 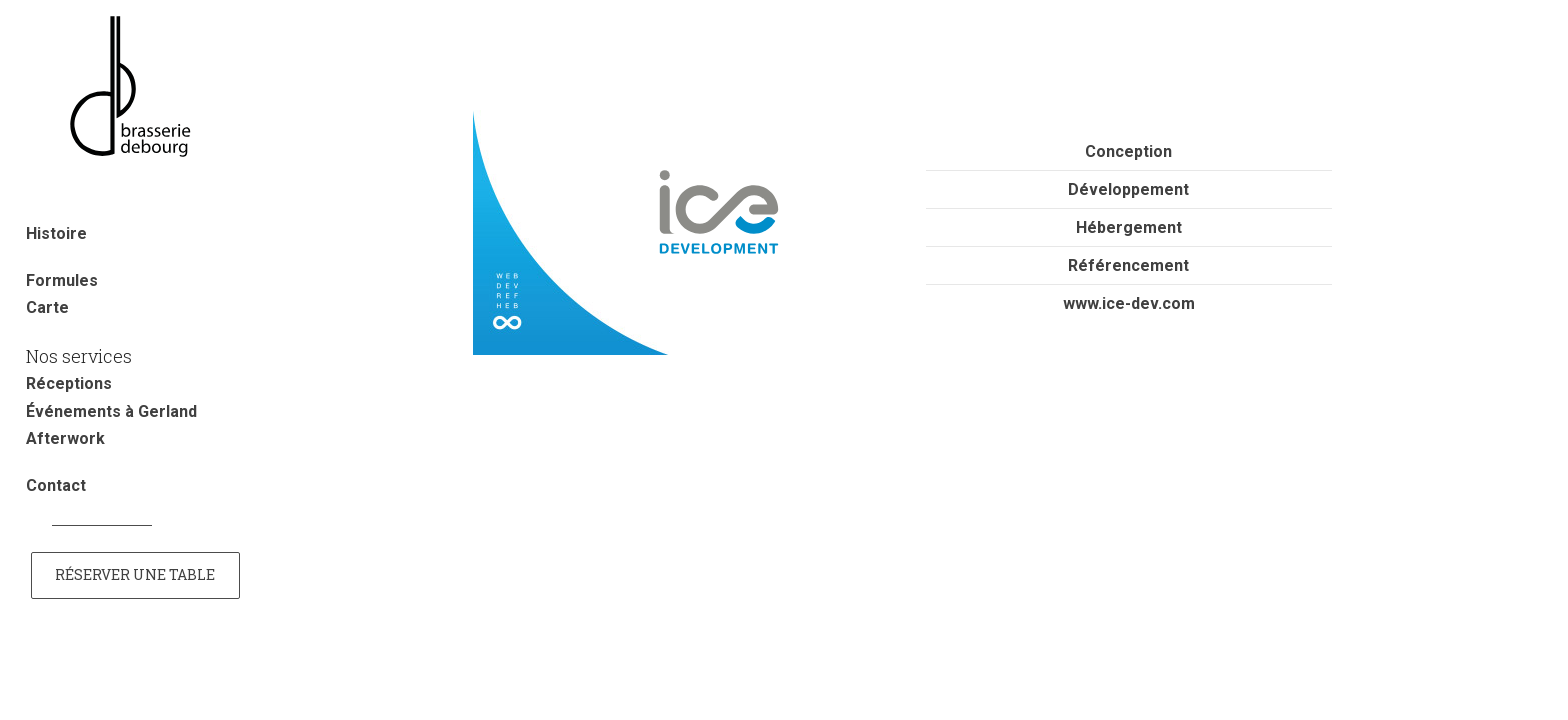 What do you see at coordinates (1129, 227) in the screenshot?
I see `Hébergement` at bounding box center [1129, 227].